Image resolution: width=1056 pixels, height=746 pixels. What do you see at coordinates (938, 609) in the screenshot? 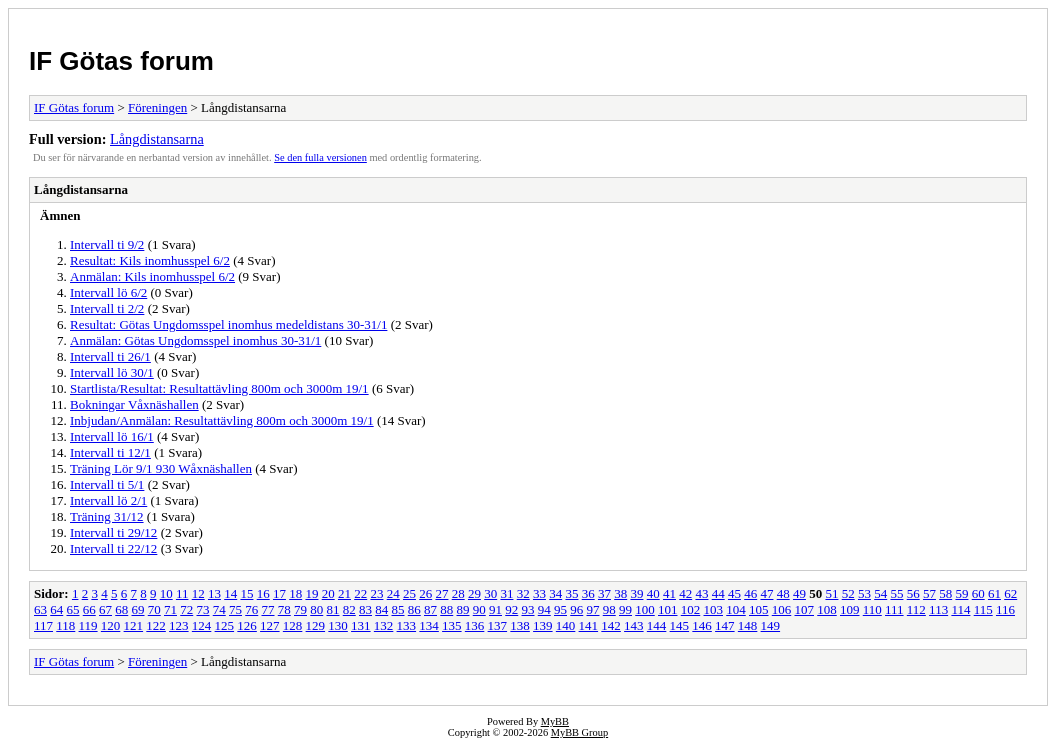
I see `113` at bounding box center [938, 609].